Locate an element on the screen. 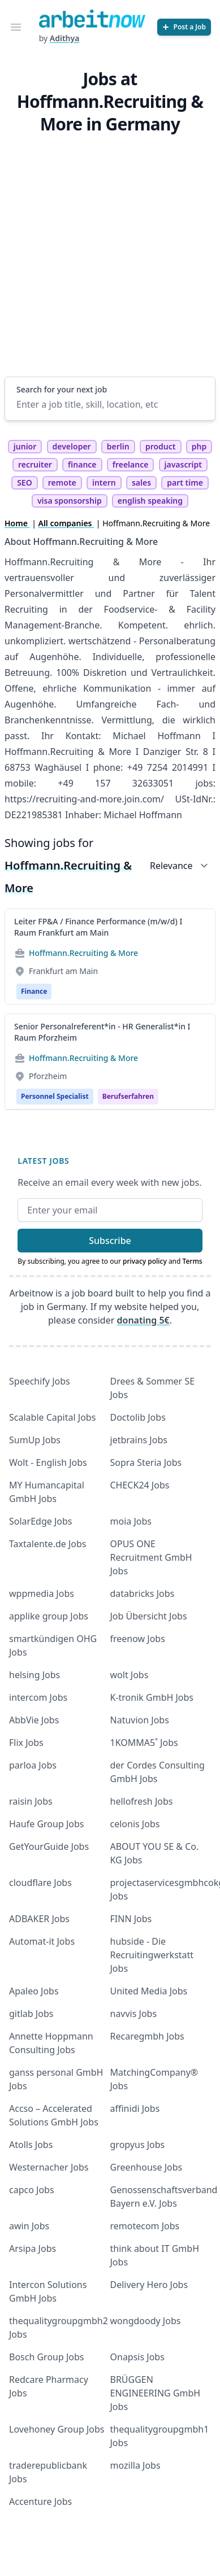  Taxtalente.de Jobs is located at coordinates (48, 1544).